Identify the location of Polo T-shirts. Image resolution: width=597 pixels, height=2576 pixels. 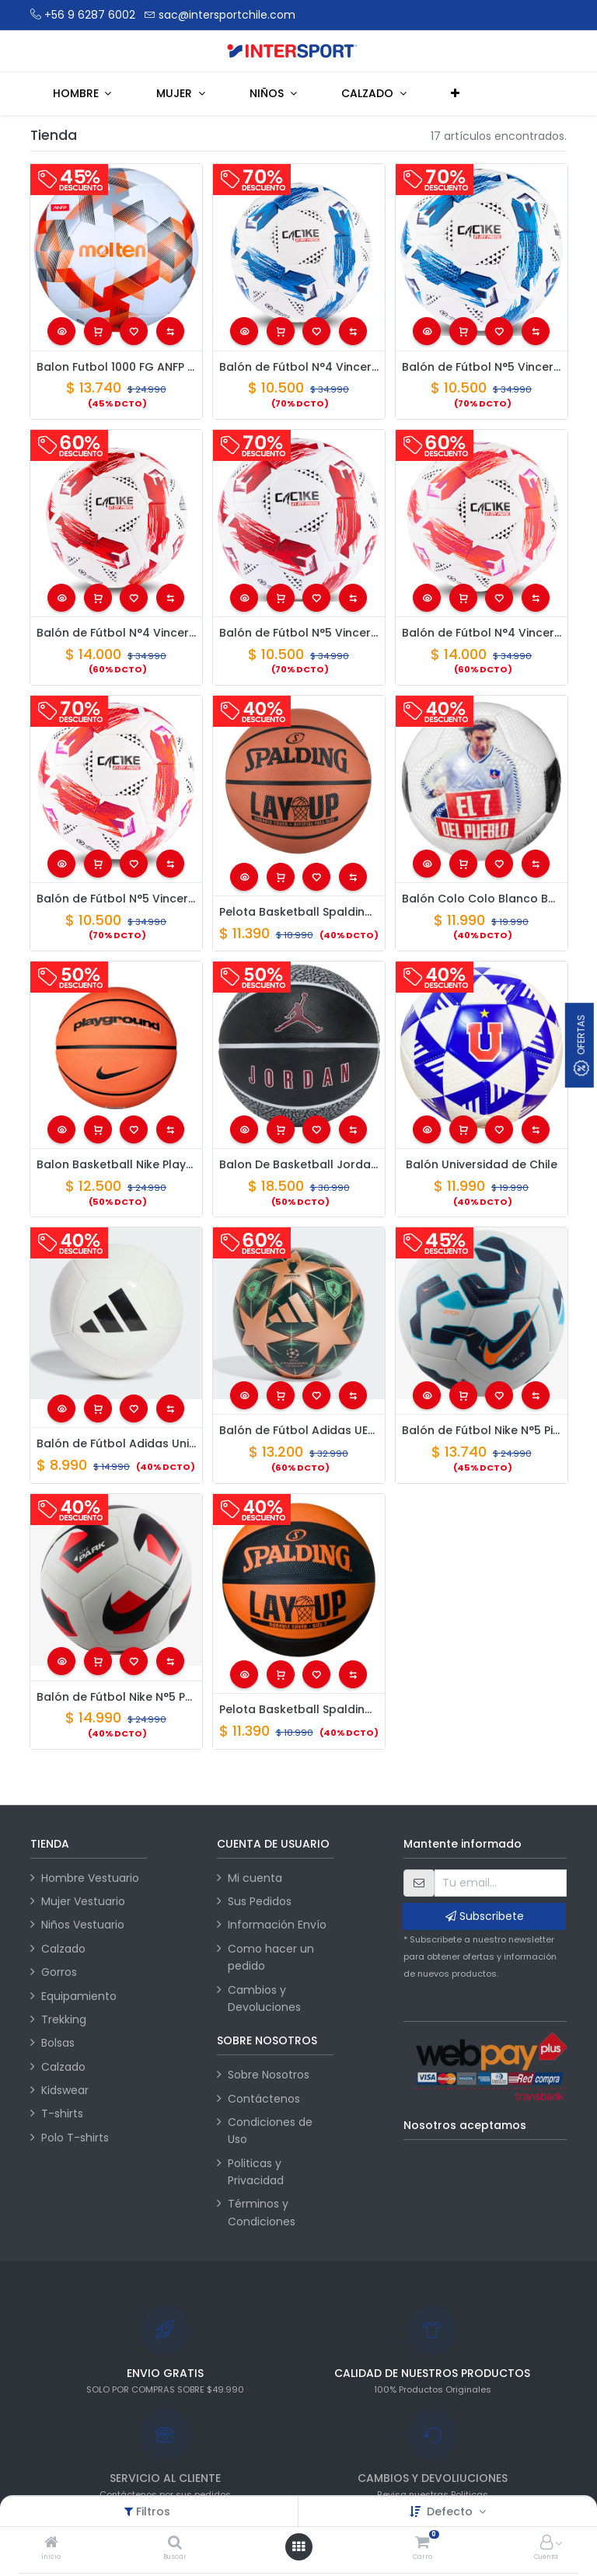
(75, 2137).